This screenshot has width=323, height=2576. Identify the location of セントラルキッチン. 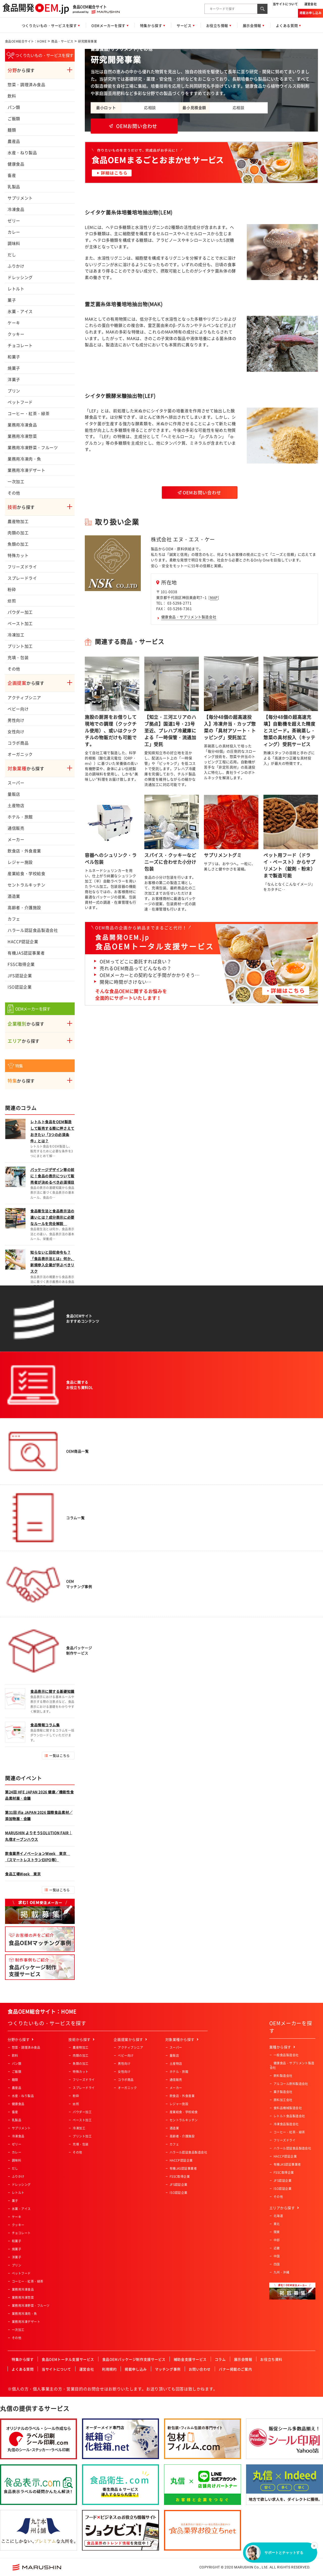
(26, 885).